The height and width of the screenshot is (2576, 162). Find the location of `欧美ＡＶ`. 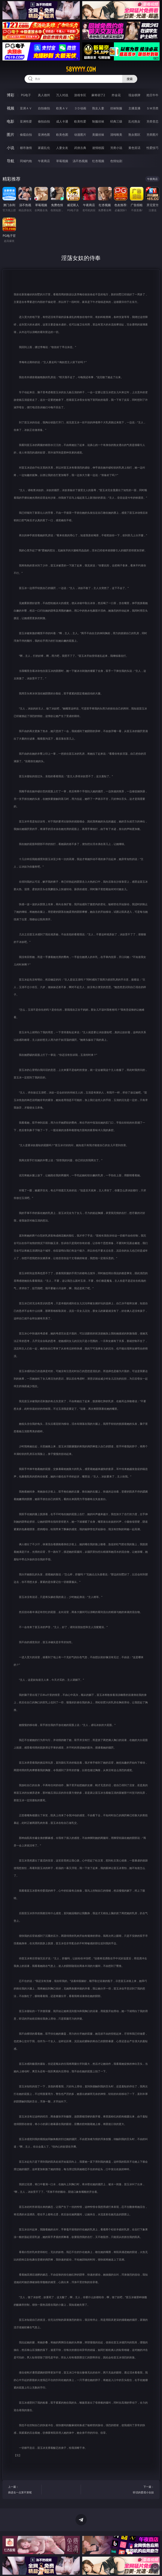

欧美ＡＶ is located at coordinates (62, 108).